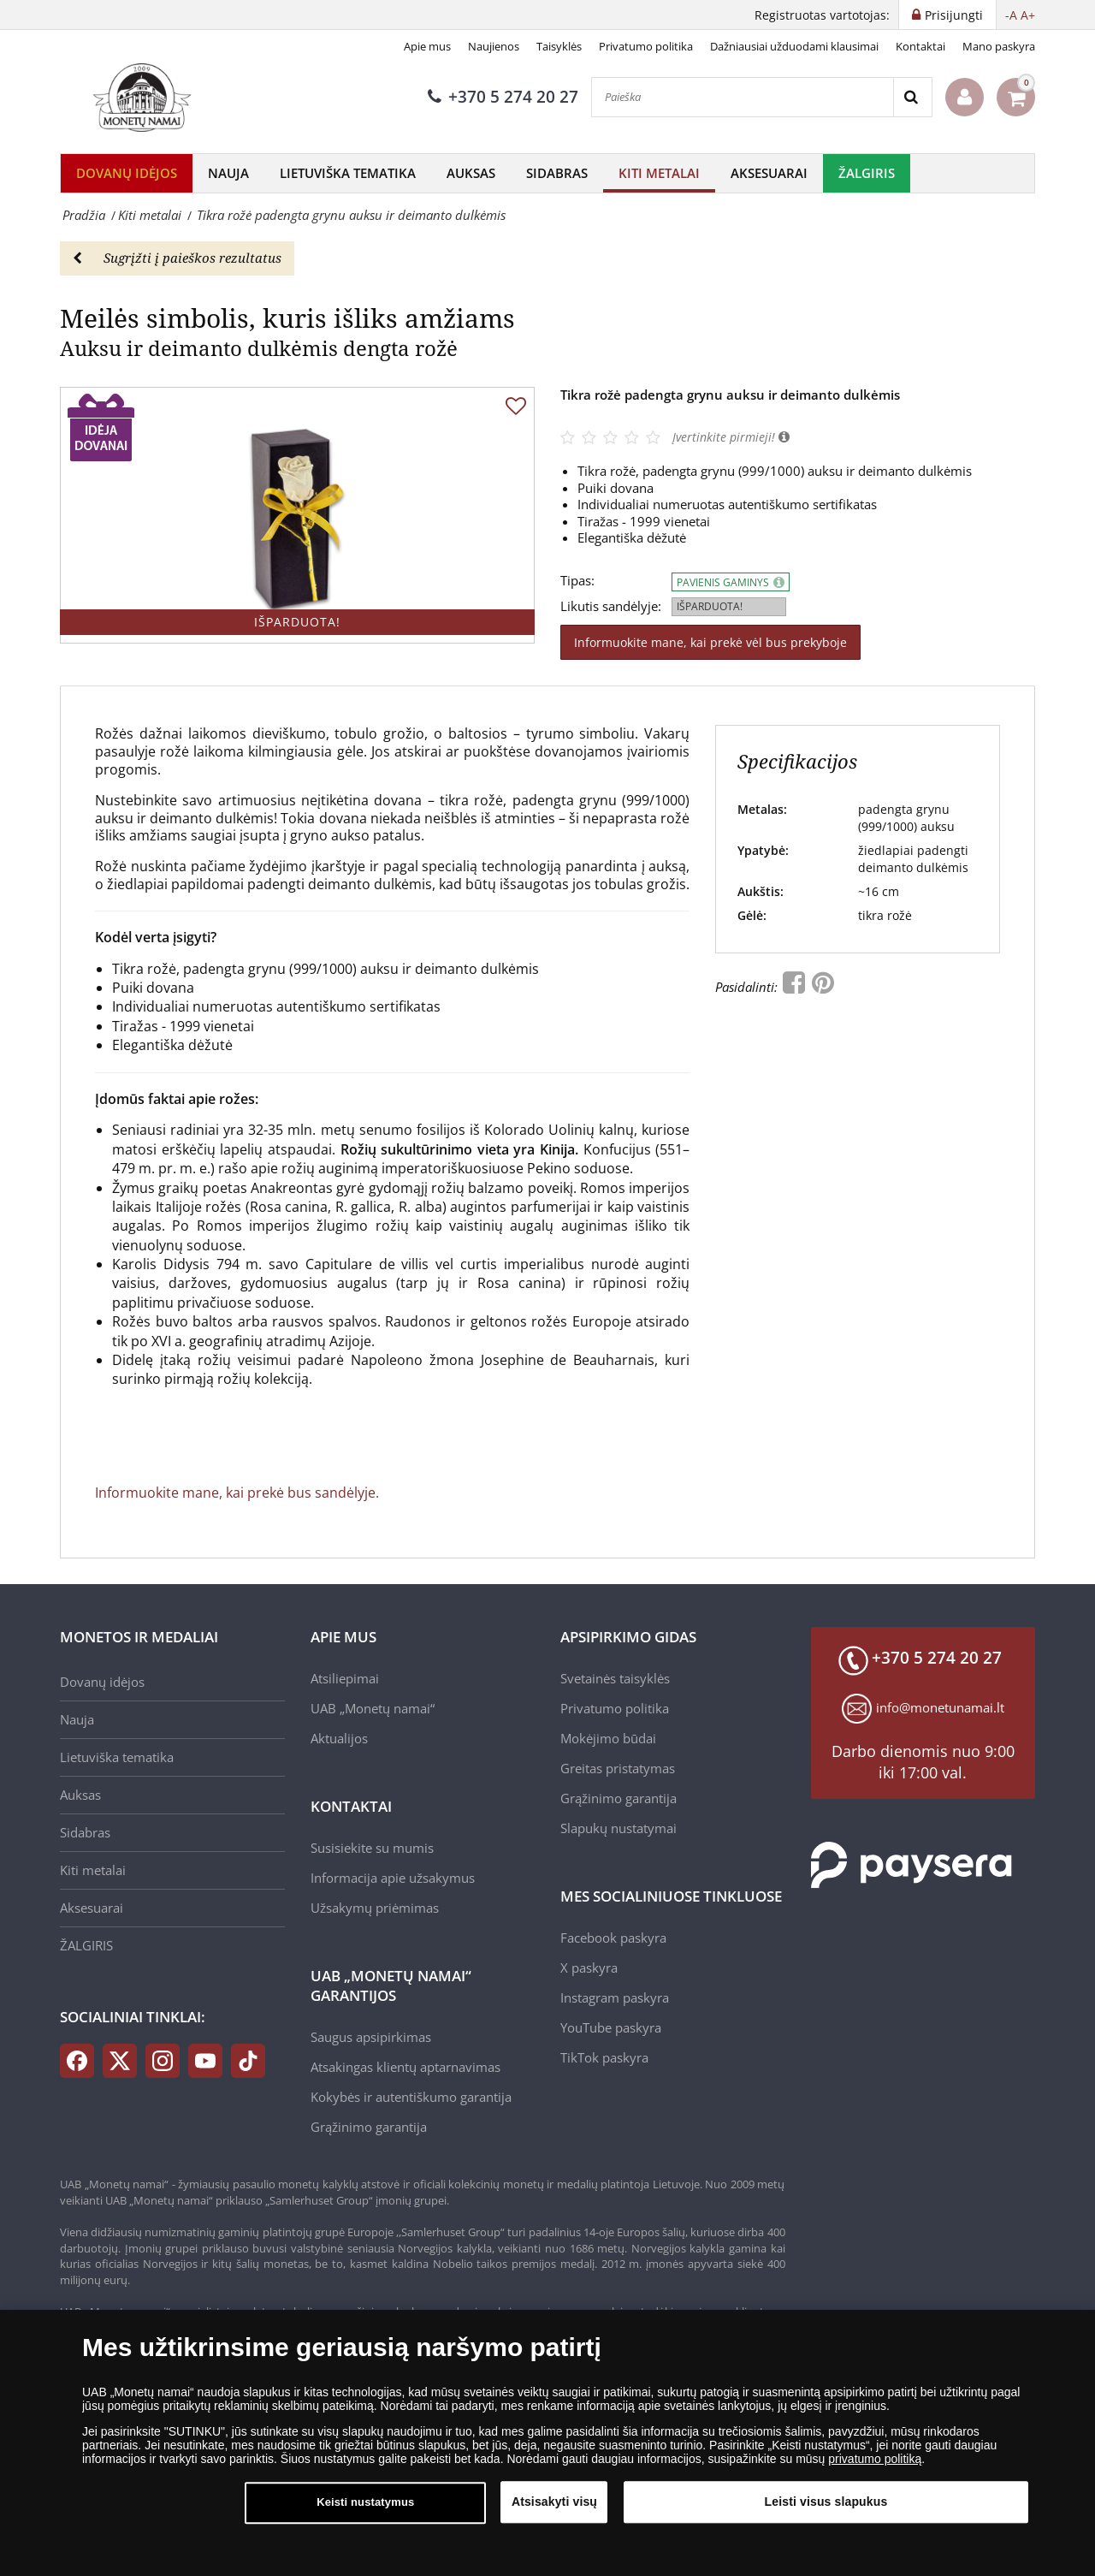 The height and width of the screenshot is (2576, 1095). What do you see at coordinates (610, 606) in the screenshot?
I see `Likutis sandėlyje:` at bounding box center [610, 606].